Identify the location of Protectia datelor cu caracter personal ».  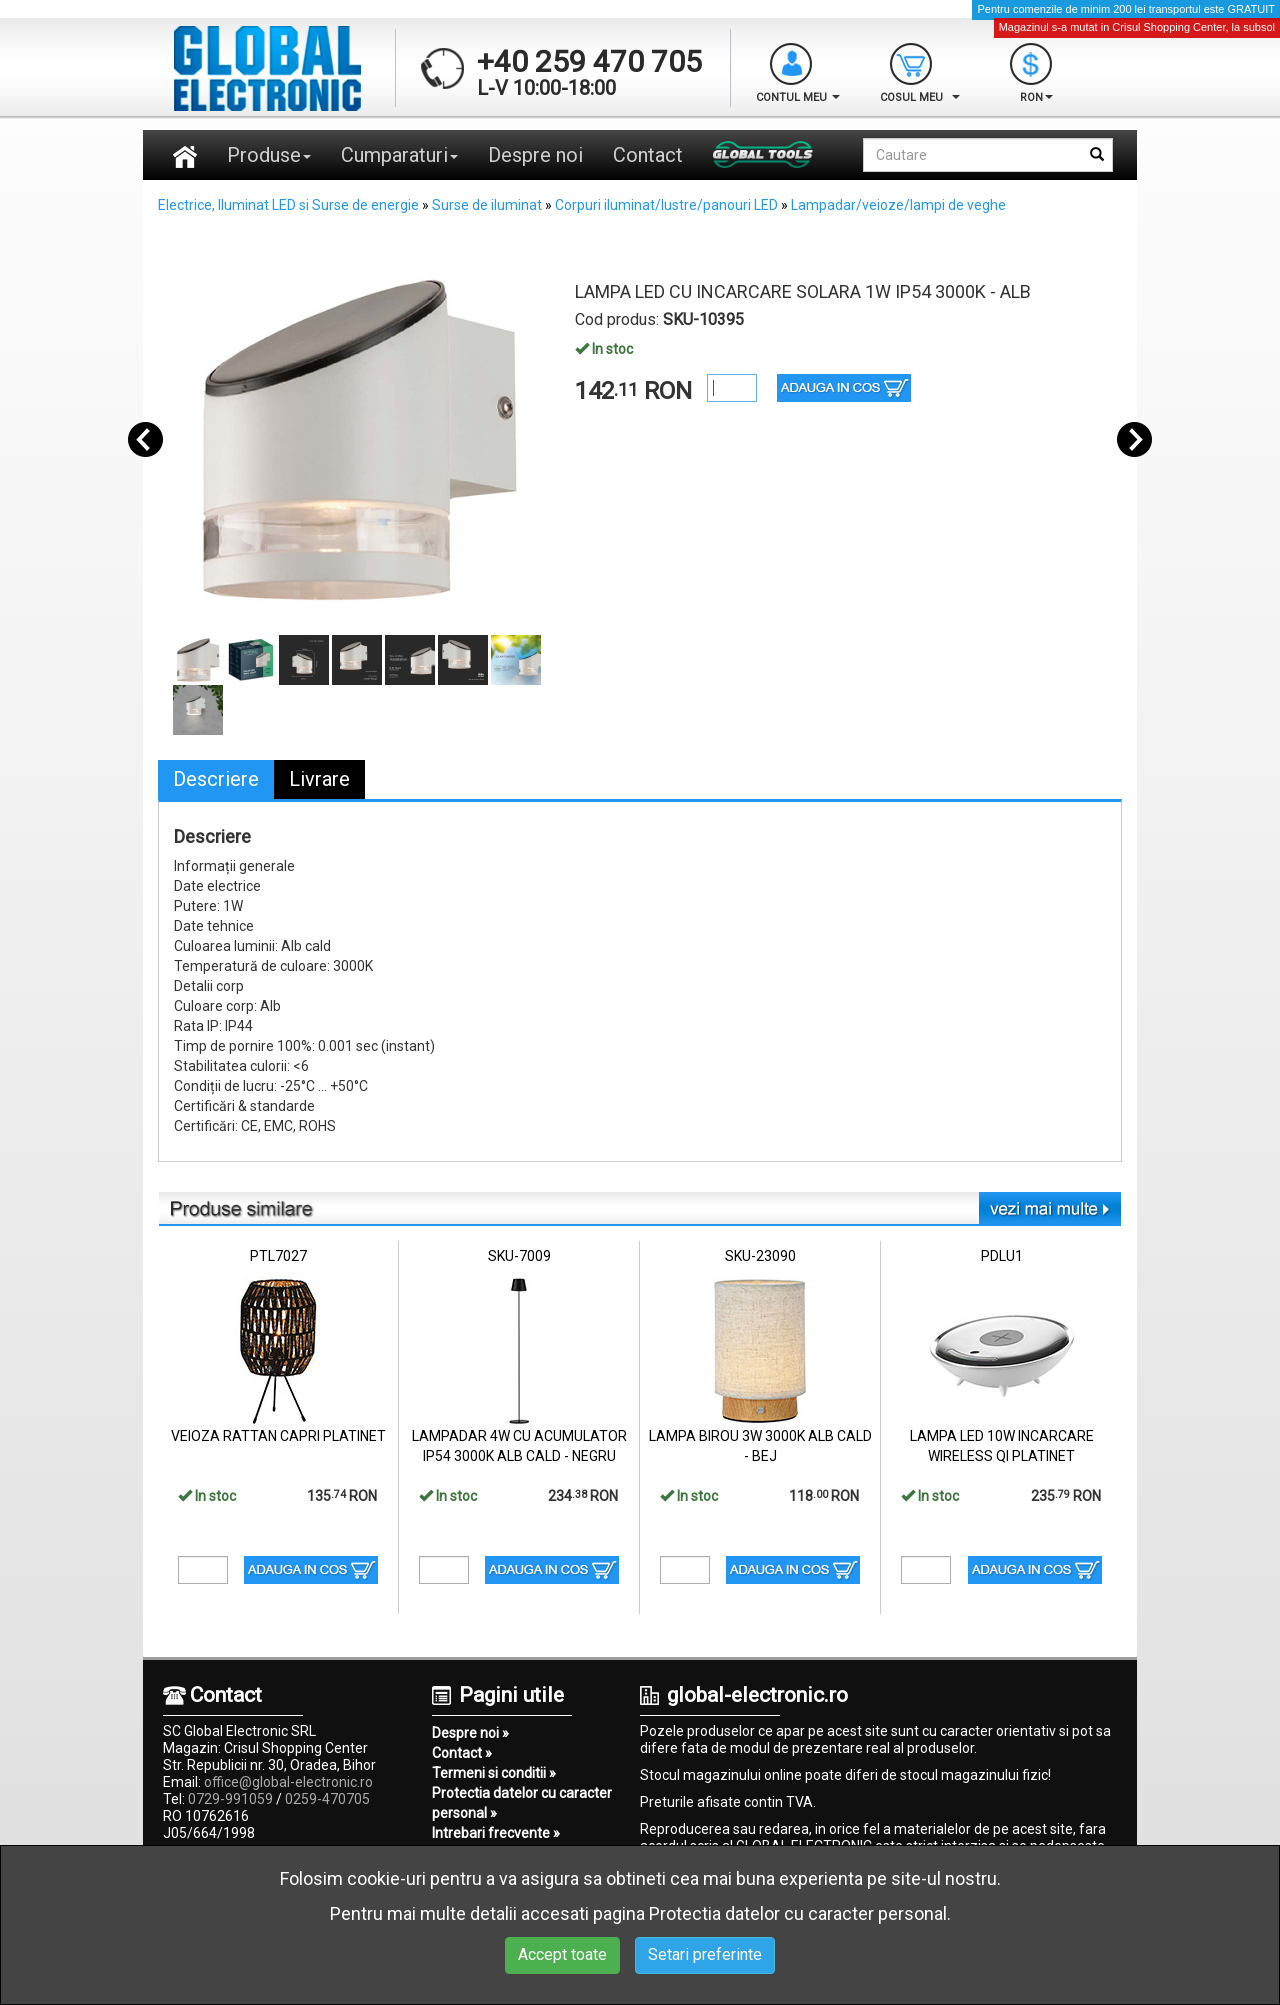
(522, 1803).